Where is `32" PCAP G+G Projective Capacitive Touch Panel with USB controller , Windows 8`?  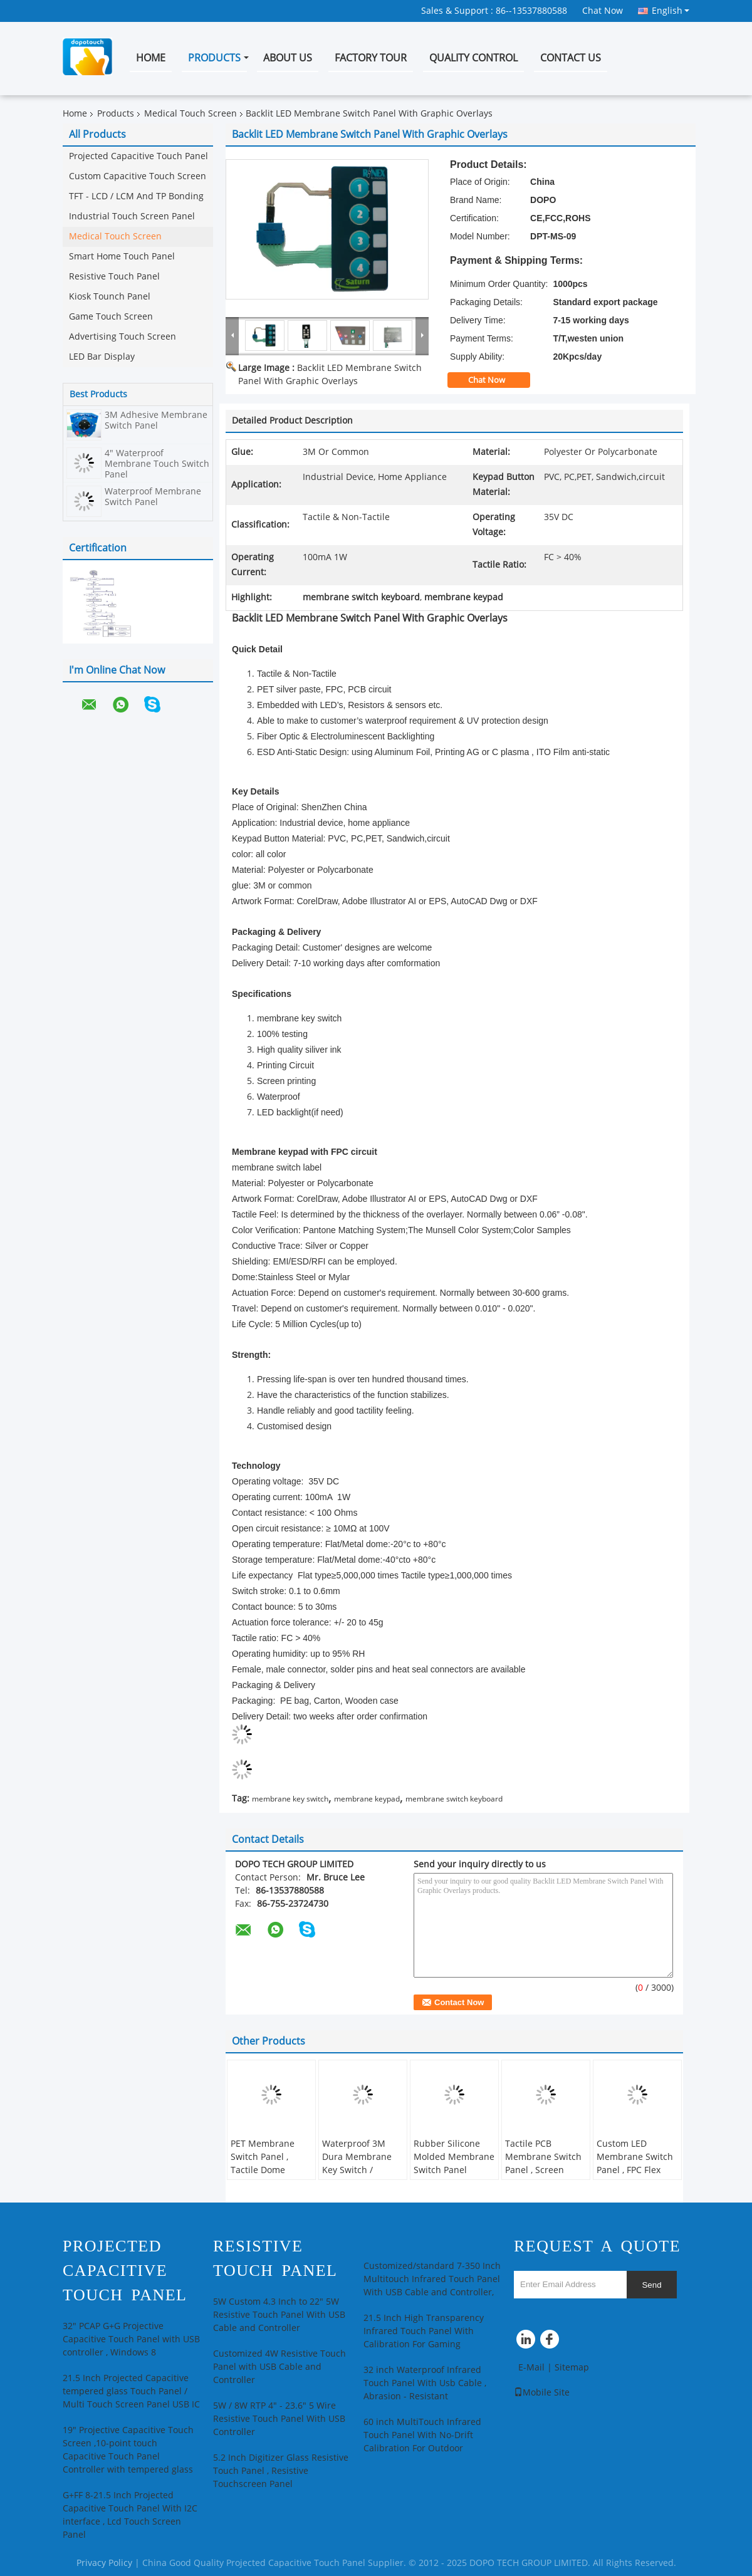
32" PCAP G+G Projective Capacitive Touch Panel with USB controller , Windows 8 is located at coordinates (131, 2339).